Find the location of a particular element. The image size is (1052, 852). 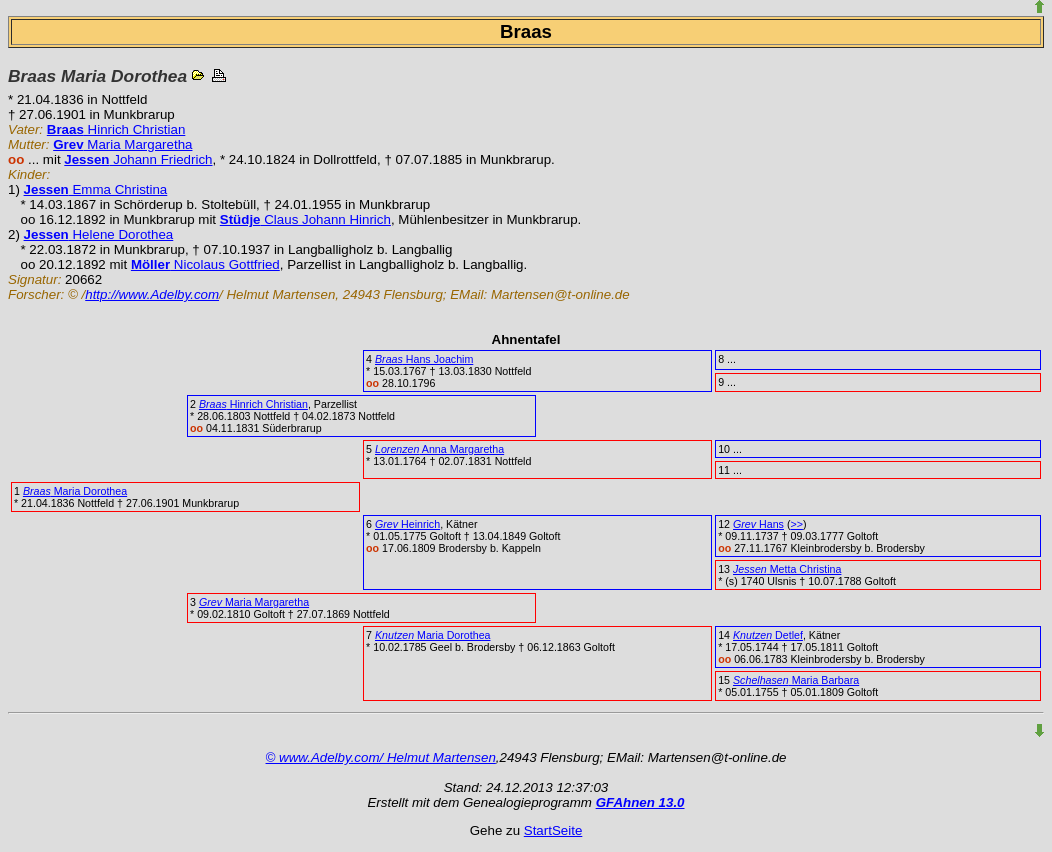

>> is located at coordinates (796, 524).